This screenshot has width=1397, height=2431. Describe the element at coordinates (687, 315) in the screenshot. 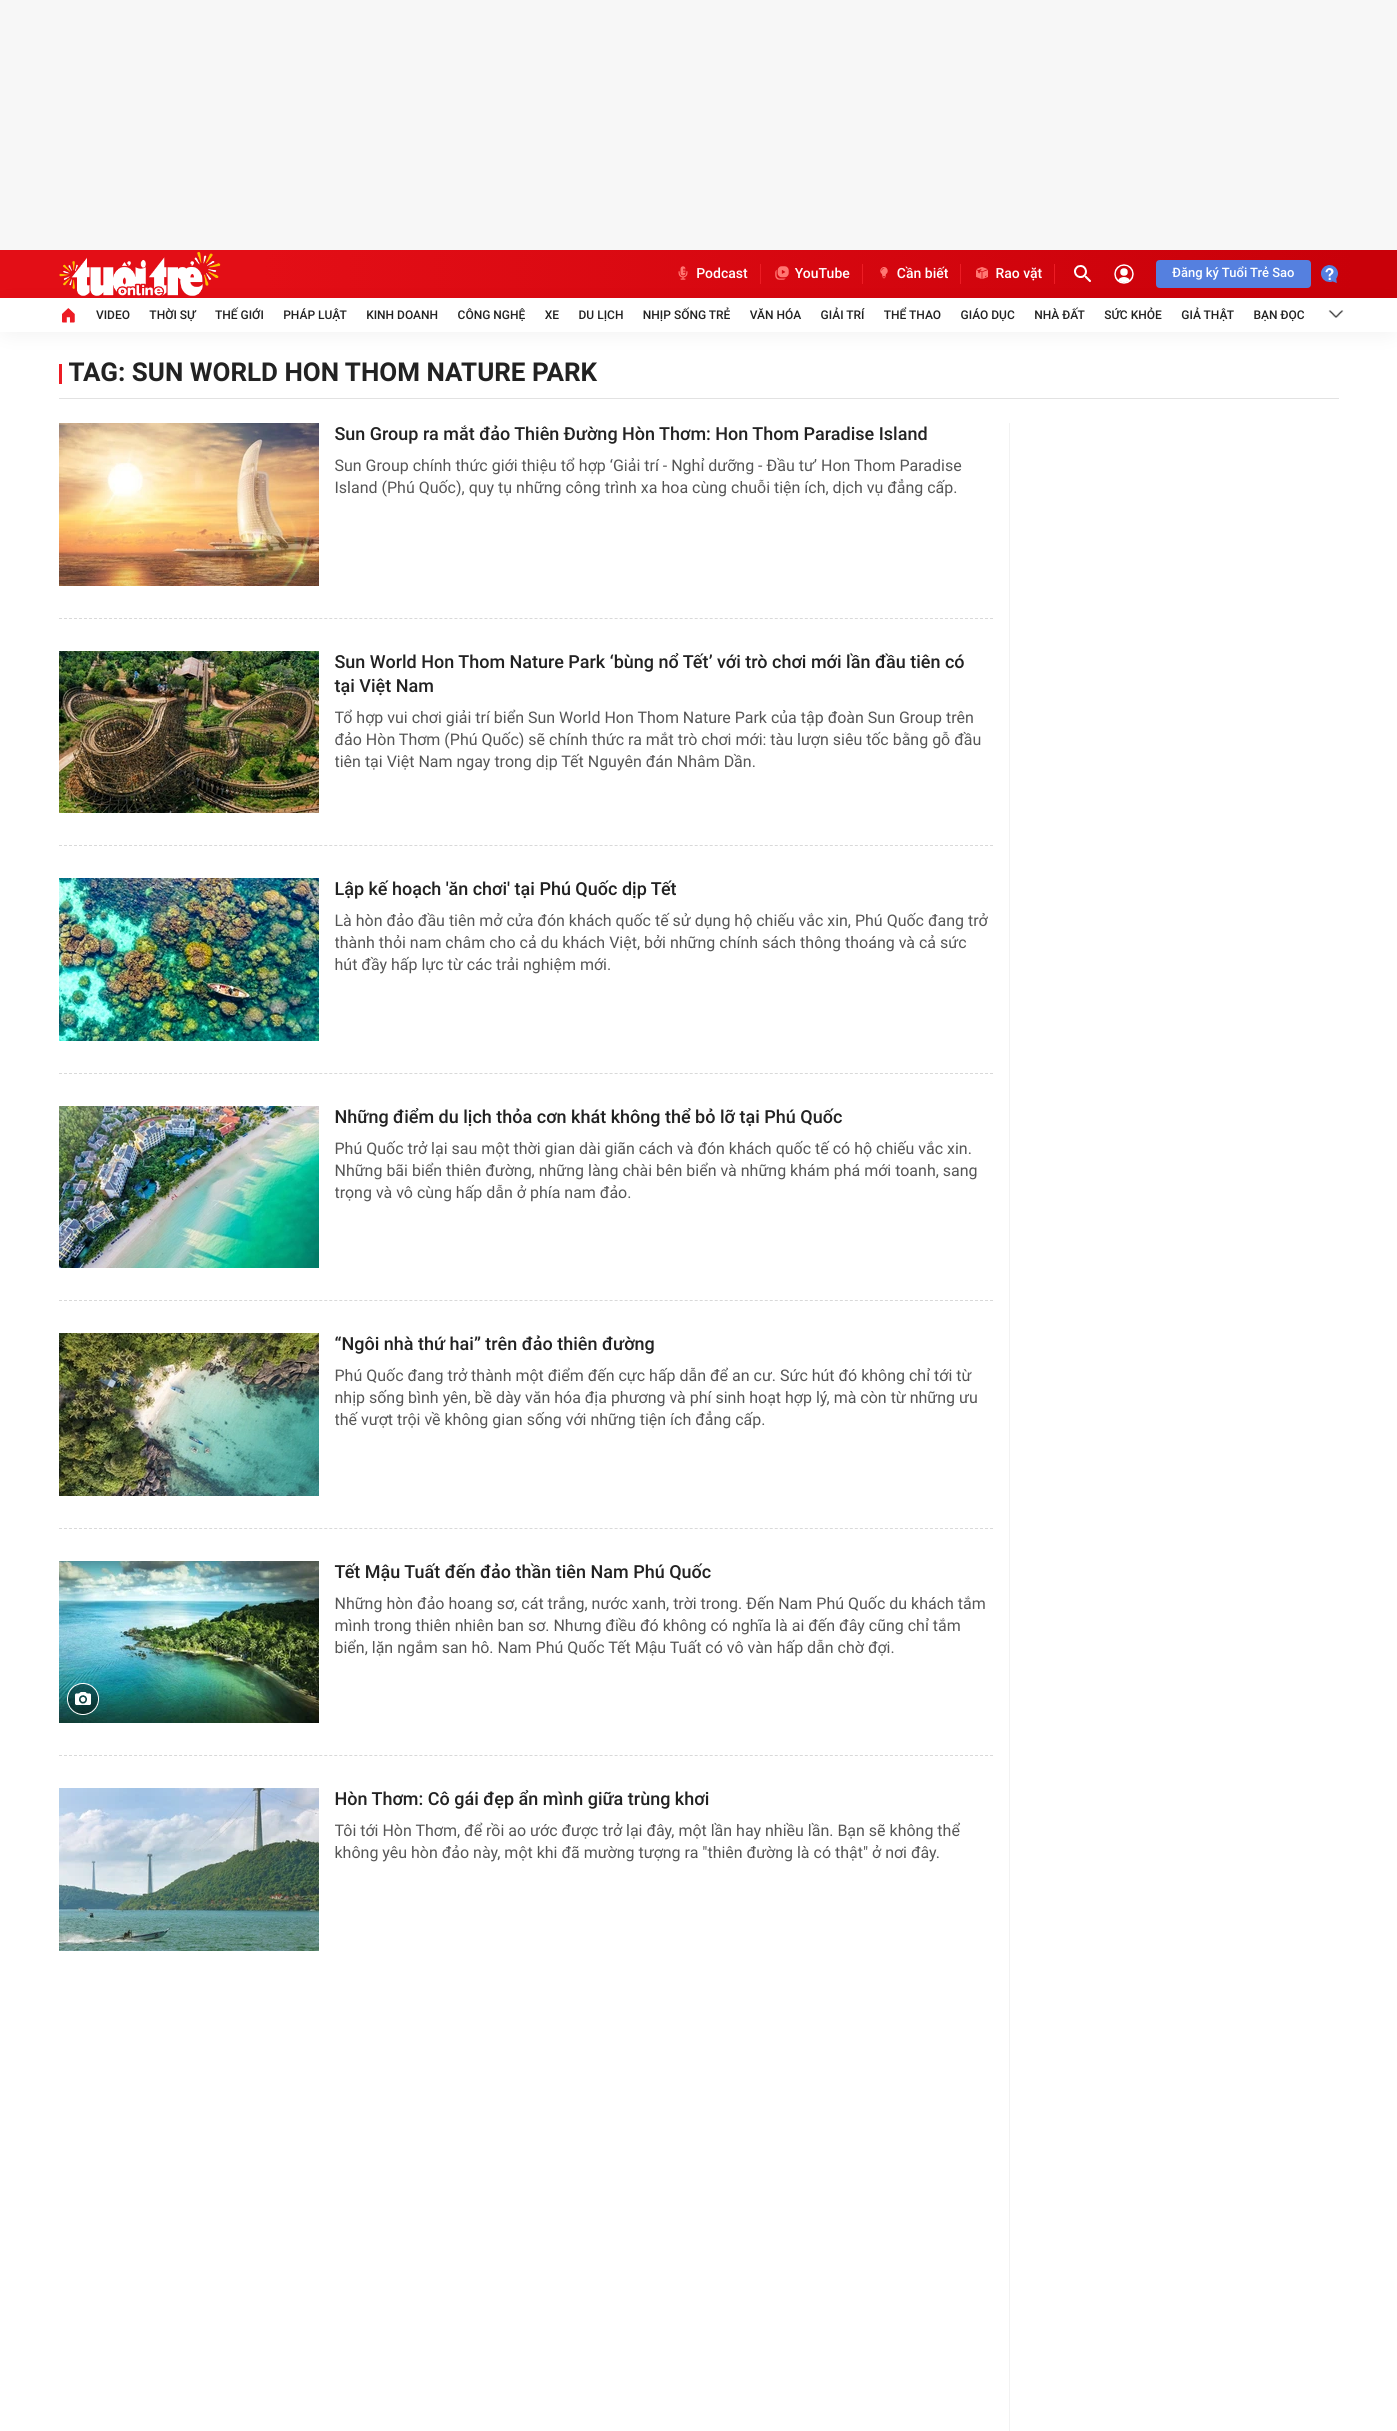

I see `Nhịp sống trẻ` at that location.